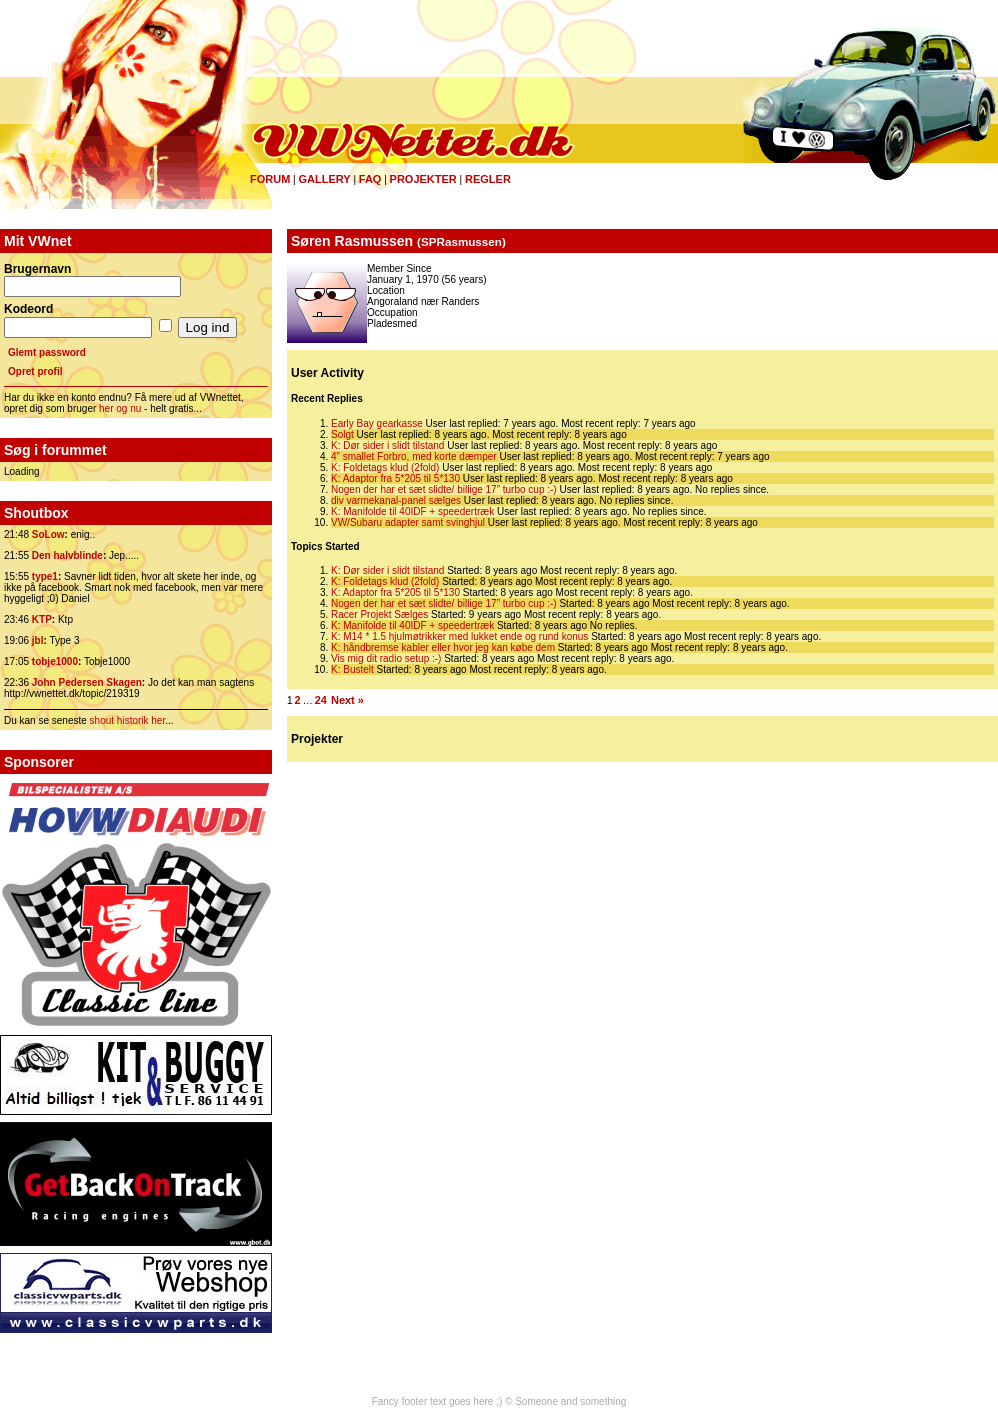  I want to click on Projekter, so click(423, 179).